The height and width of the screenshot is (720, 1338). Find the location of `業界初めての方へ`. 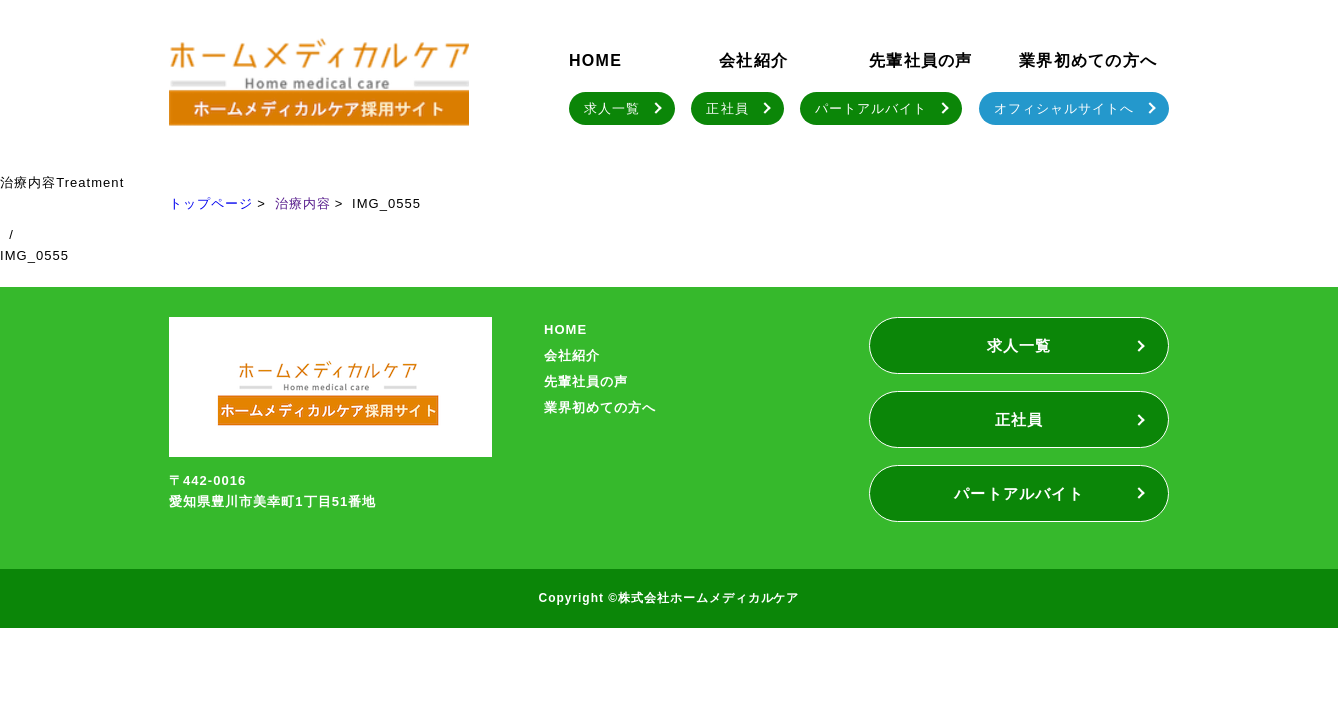

業界初めての方へ is located at coordinates (1088, 60).